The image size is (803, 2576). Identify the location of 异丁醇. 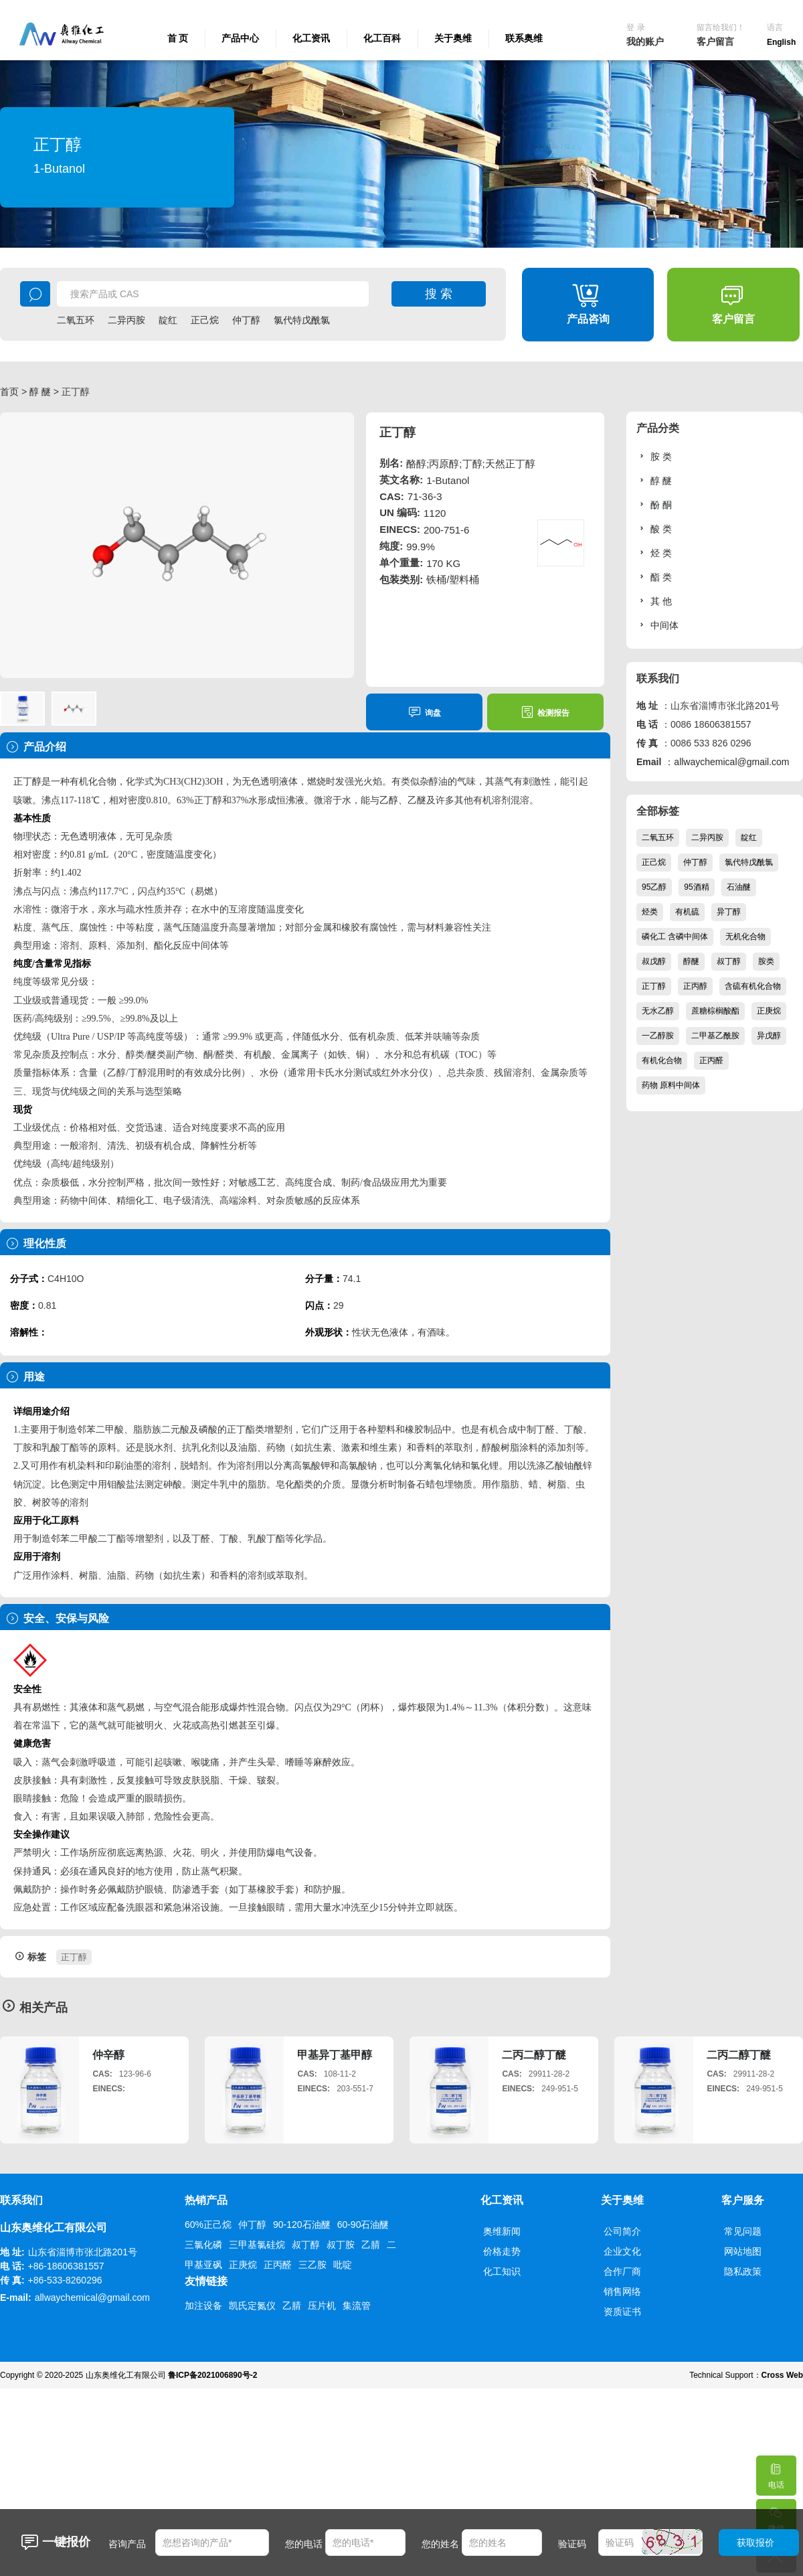
(729, 911).